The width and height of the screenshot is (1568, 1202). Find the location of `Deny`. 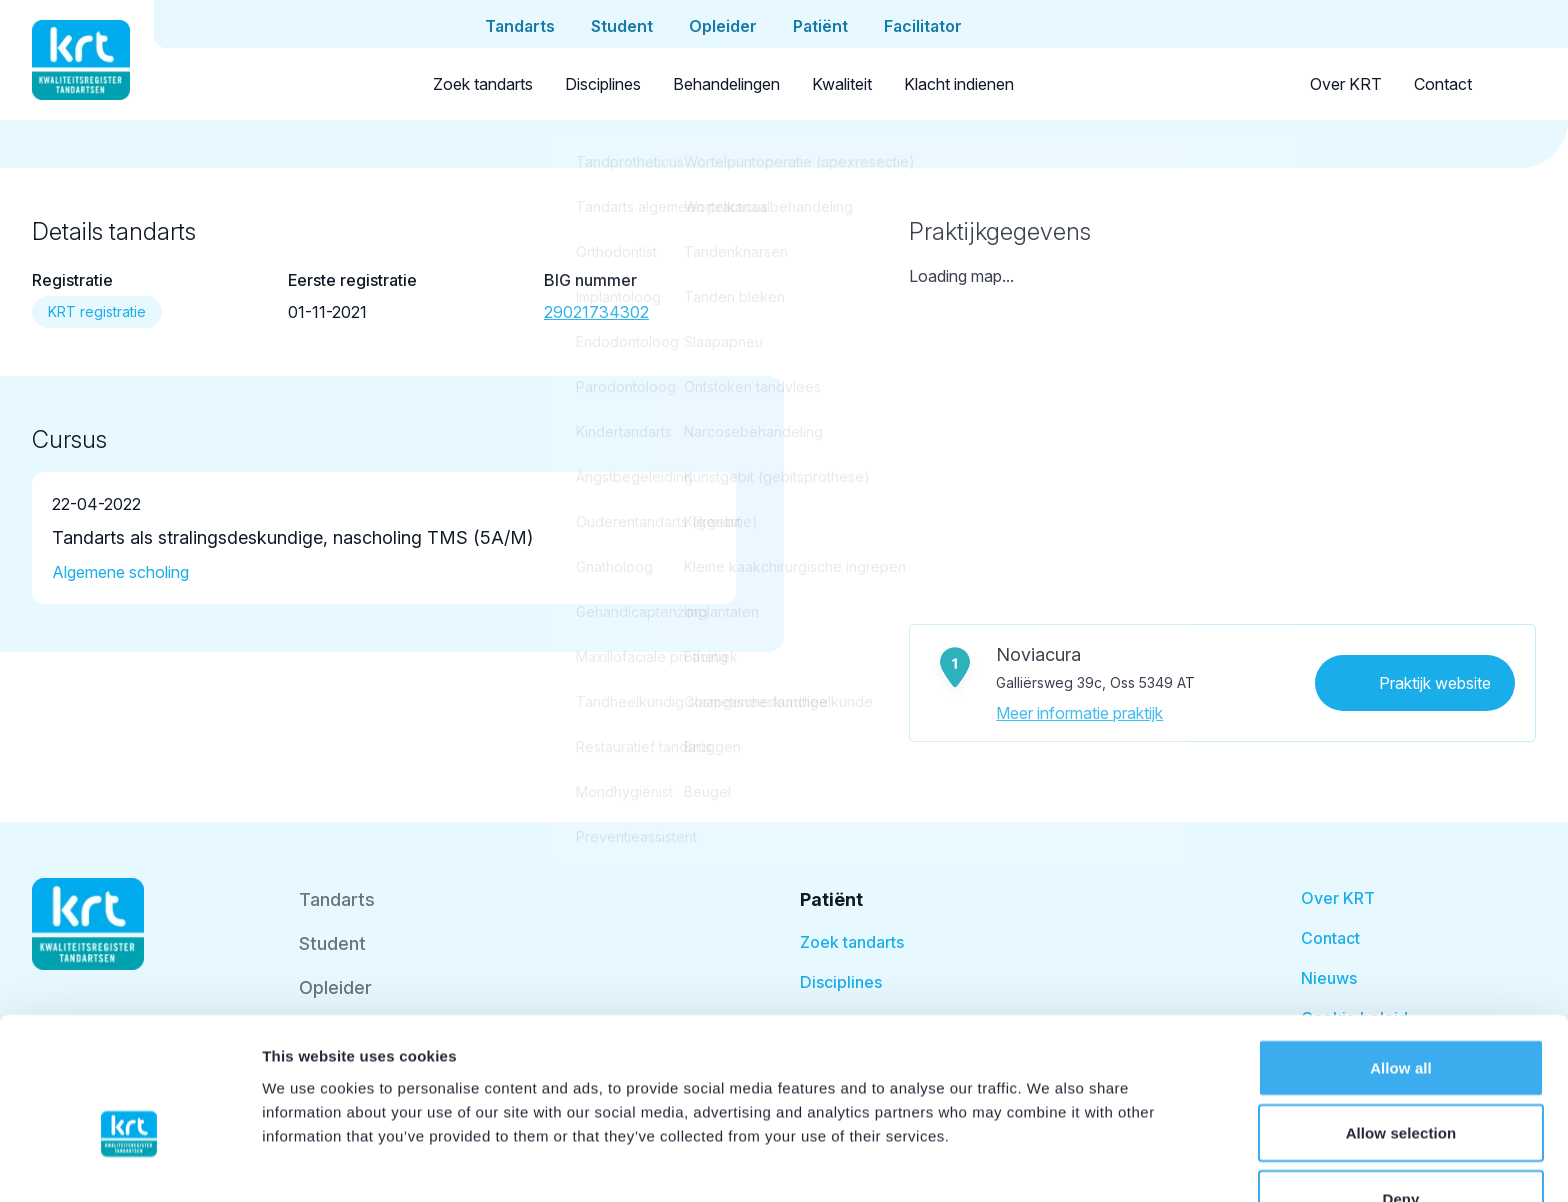

Deny is located at coordinates (1400, 1086).